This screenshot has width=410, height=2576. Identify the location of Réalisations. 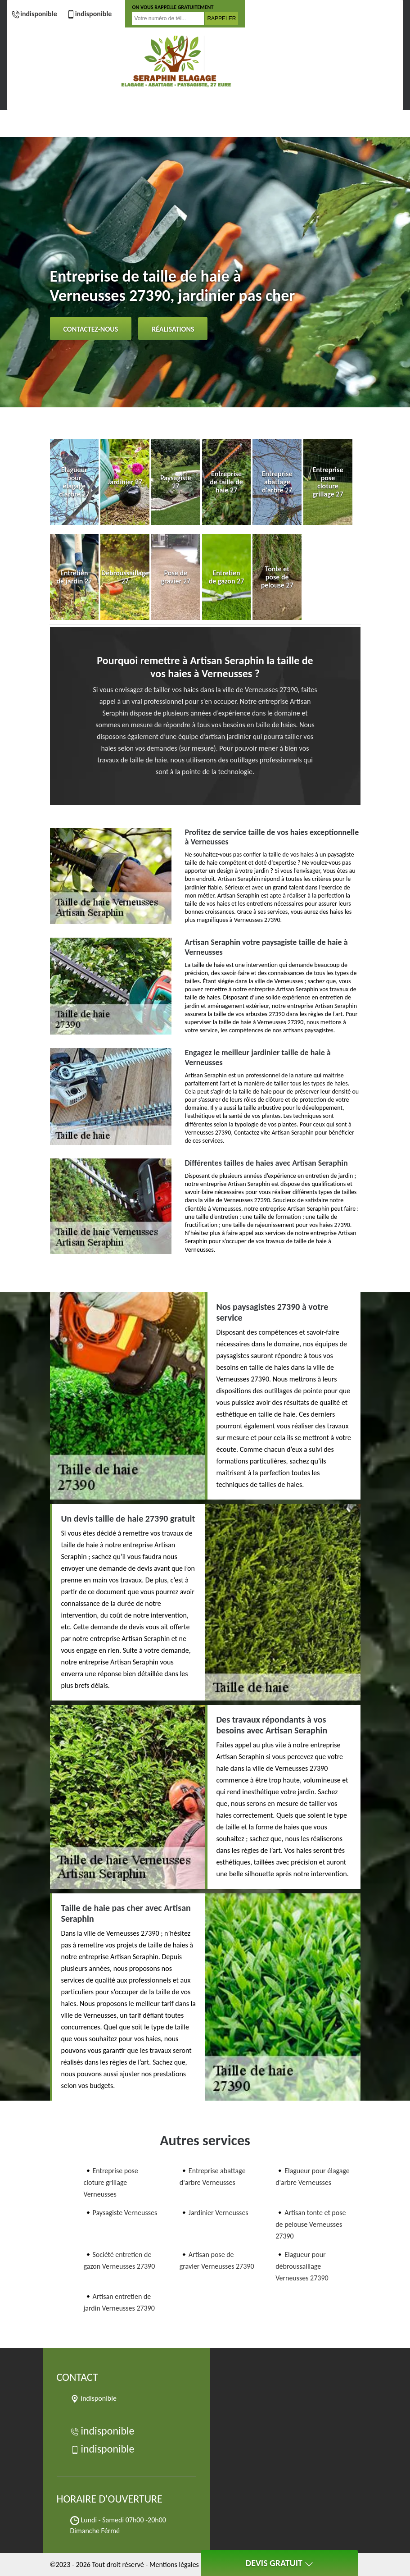
(173, 329).